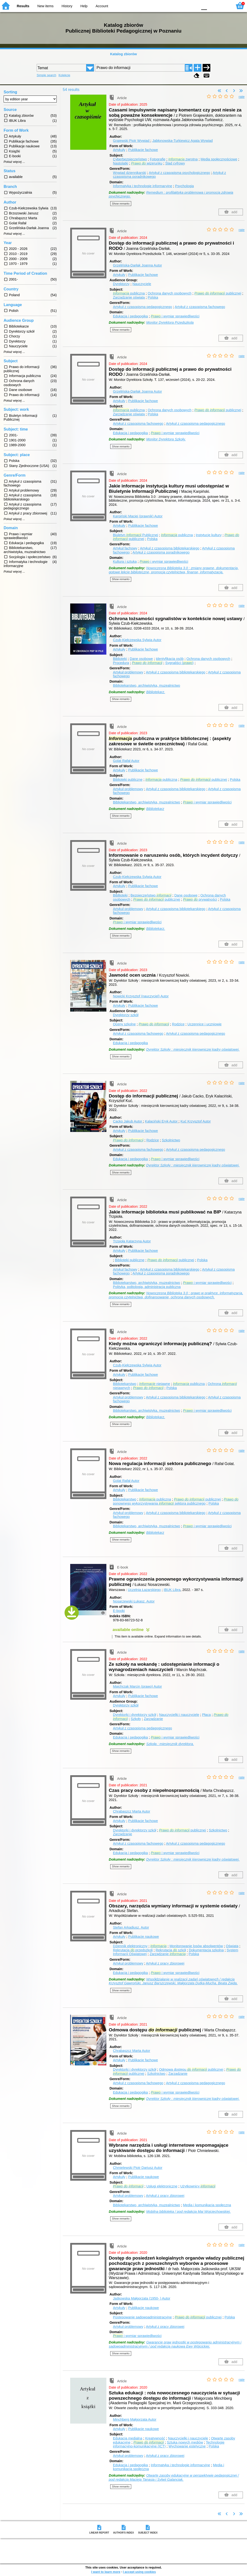  I want to click on Ochrona danych osobowych, so click(170, 293).